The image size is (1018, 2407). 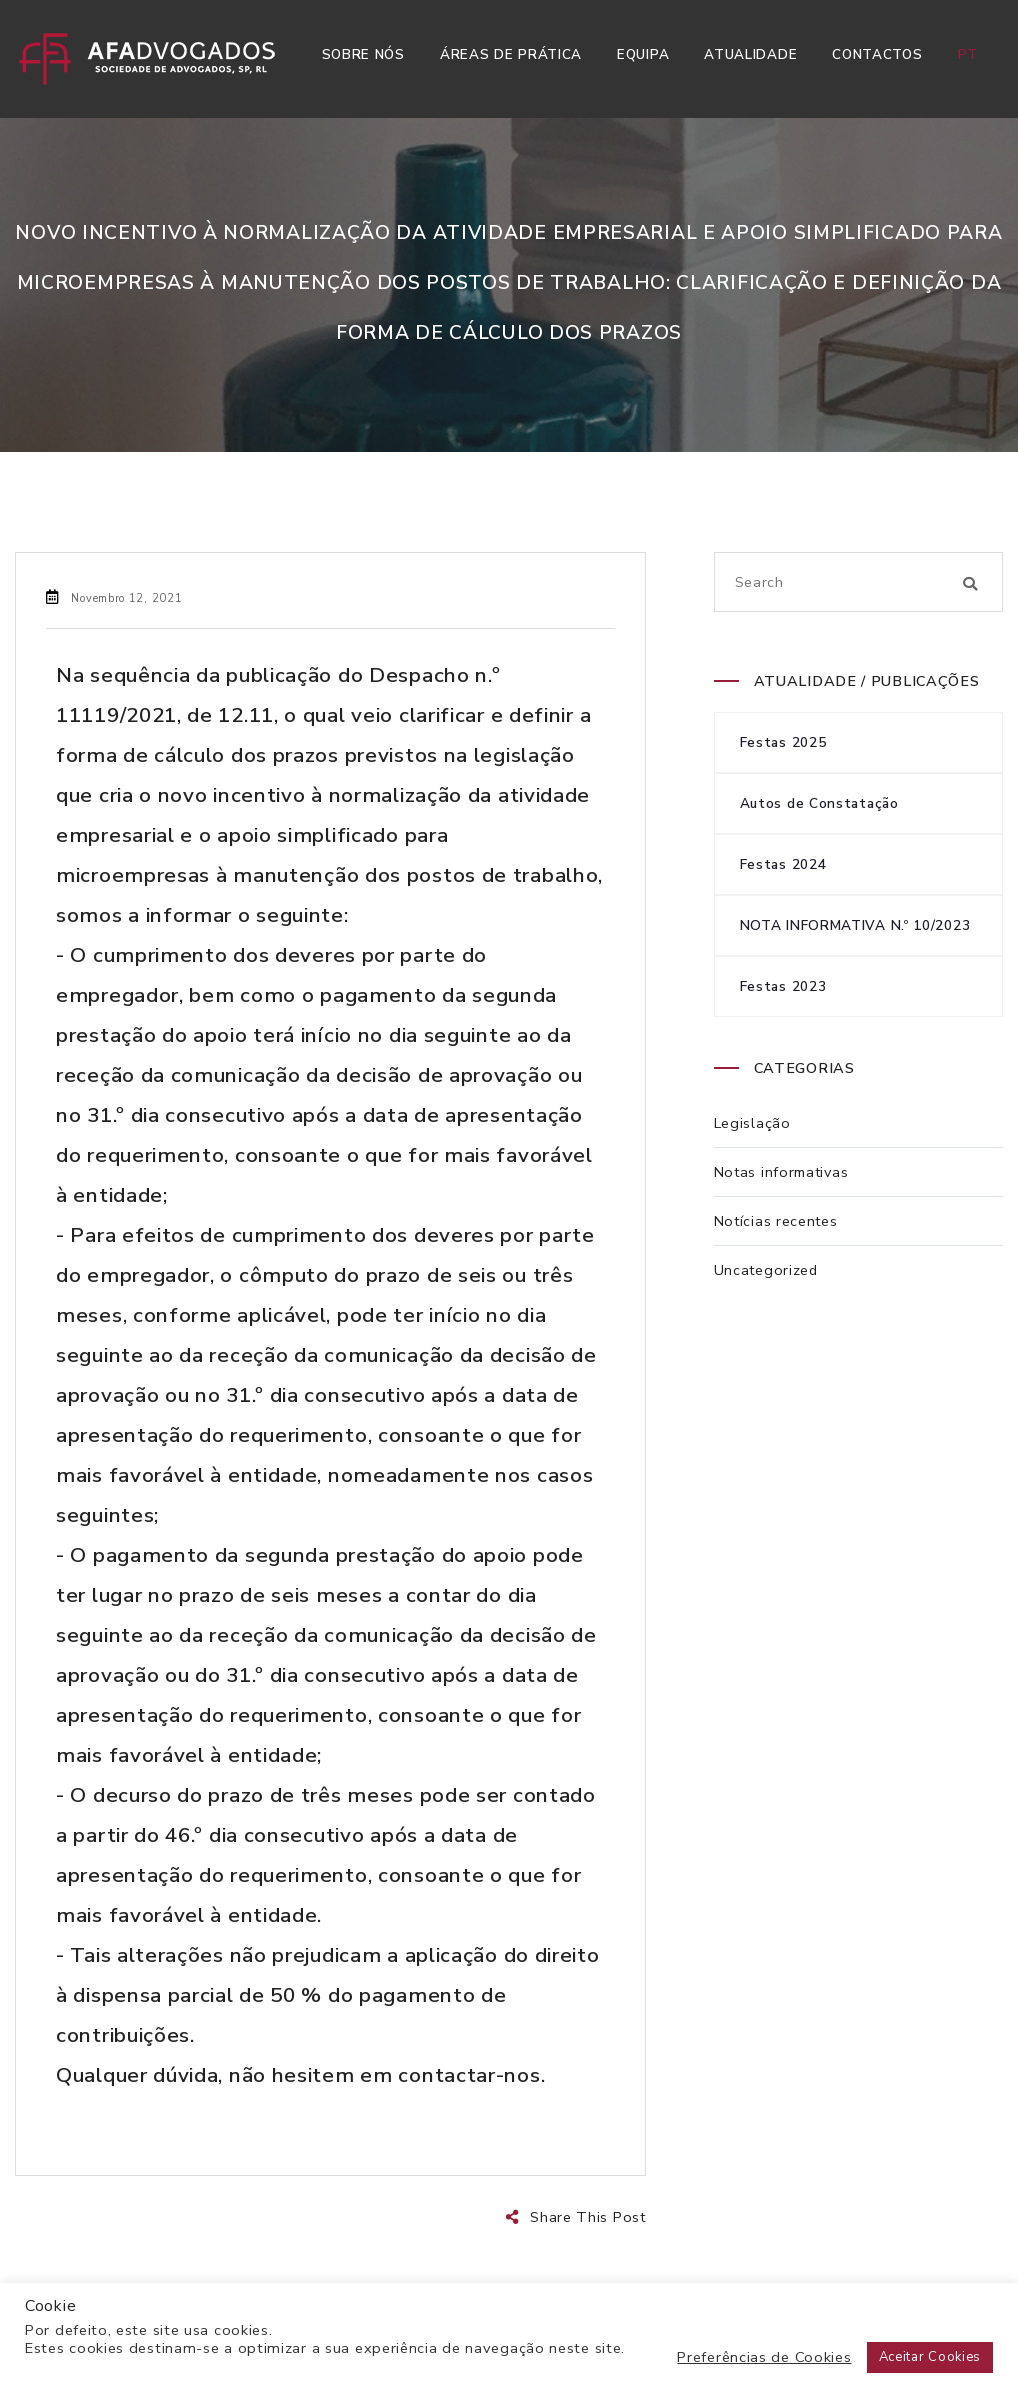 I want to click on Notas informativas, so click(x=781, y=1172).